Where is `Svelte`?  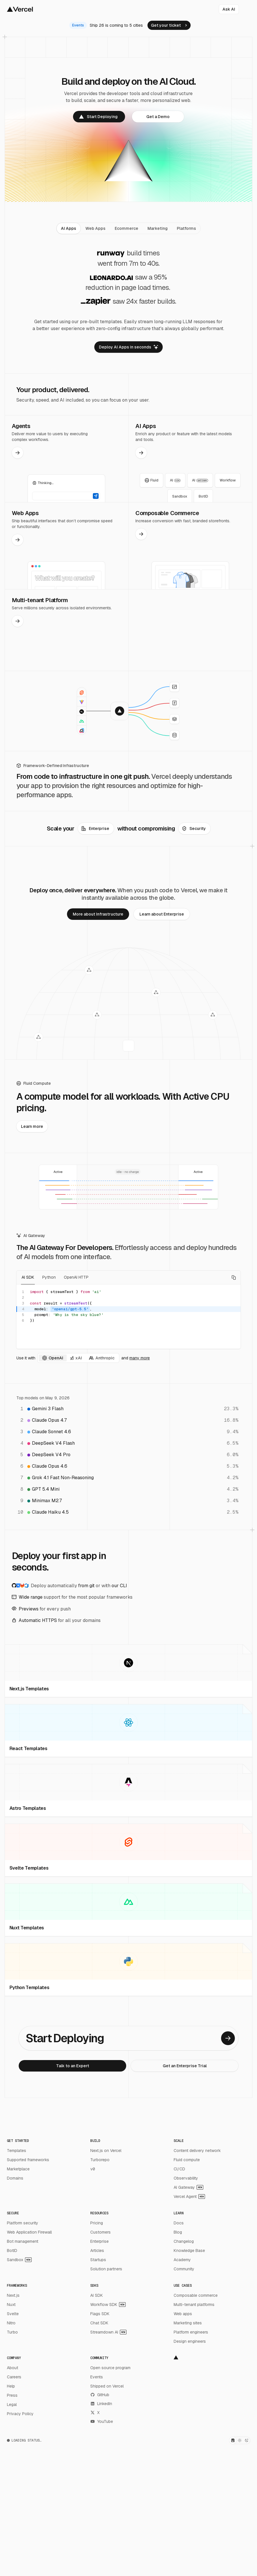 Svelte is located at coordinates (13, 2313).